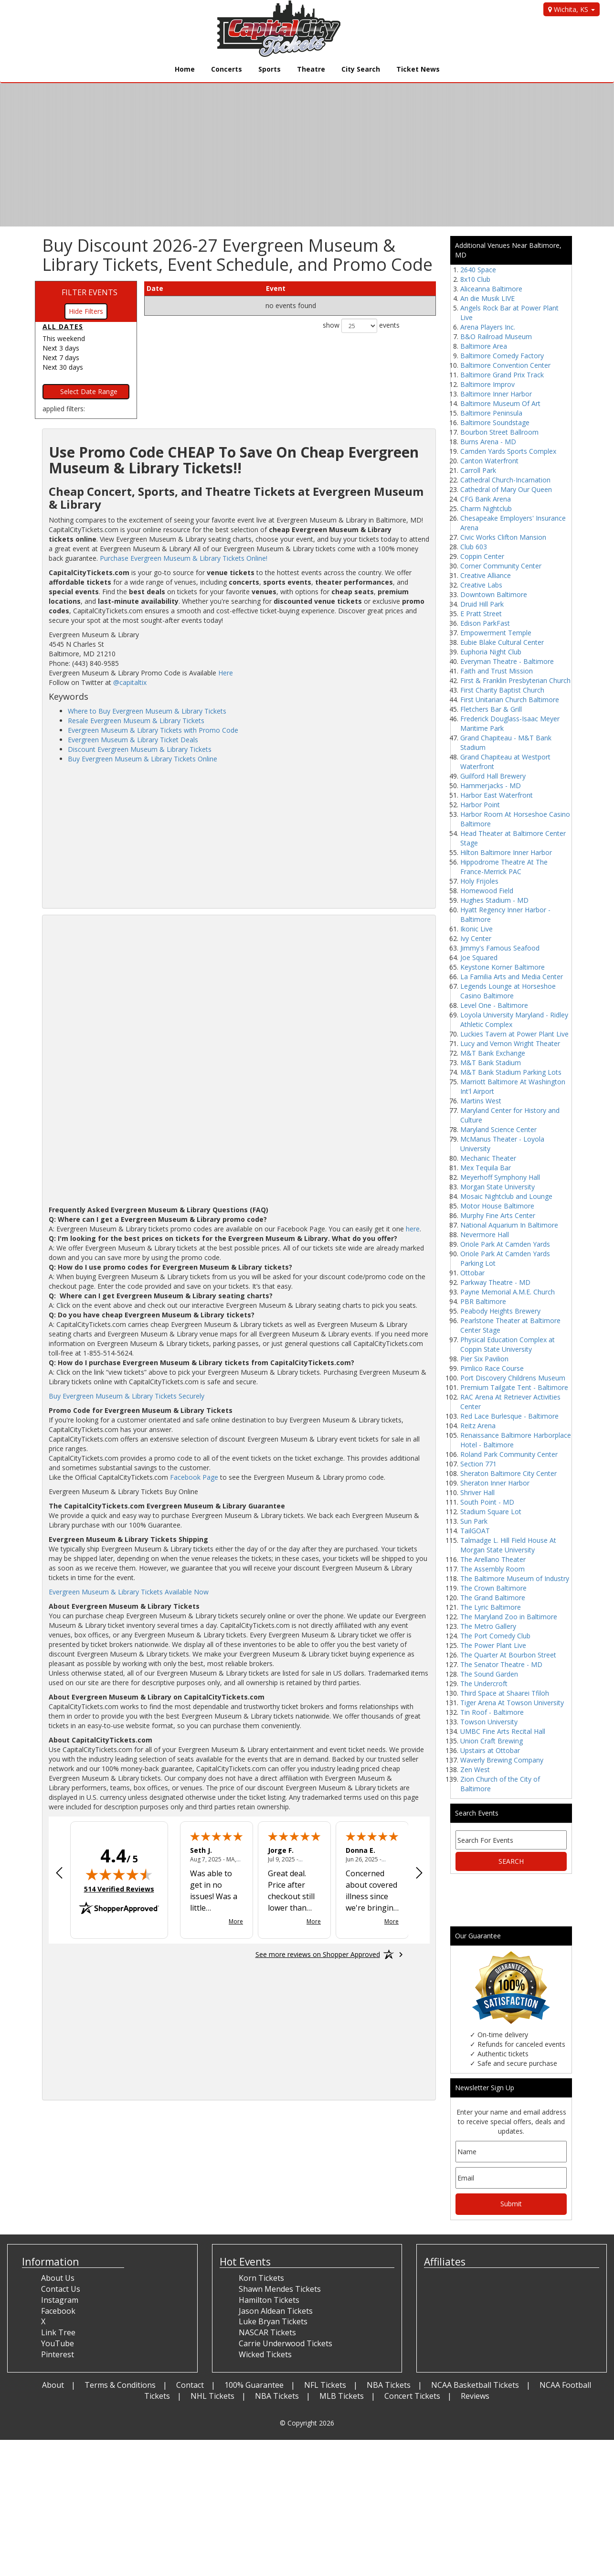 This screenshot has width=614, height=2576. Describe the element at coordinates (482, 556) in the screenshot. I see `Coppin Center` at that location.